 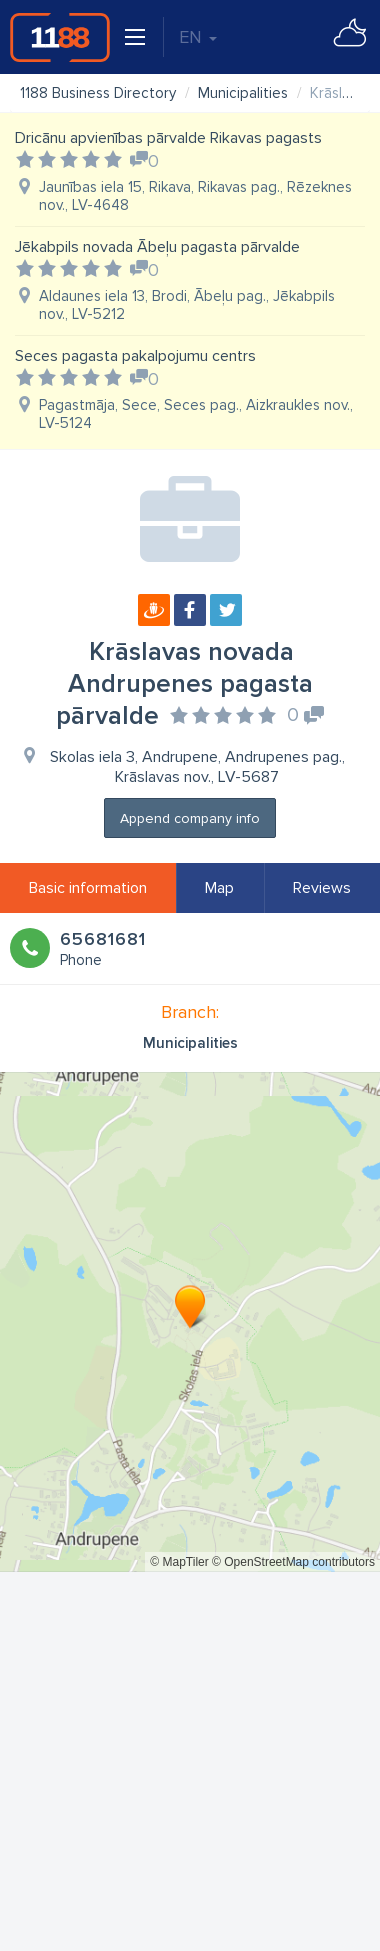 I want to click on Jēkabpils novada Ābeļu pagasta pārvalde, so click(x=157, y=247).